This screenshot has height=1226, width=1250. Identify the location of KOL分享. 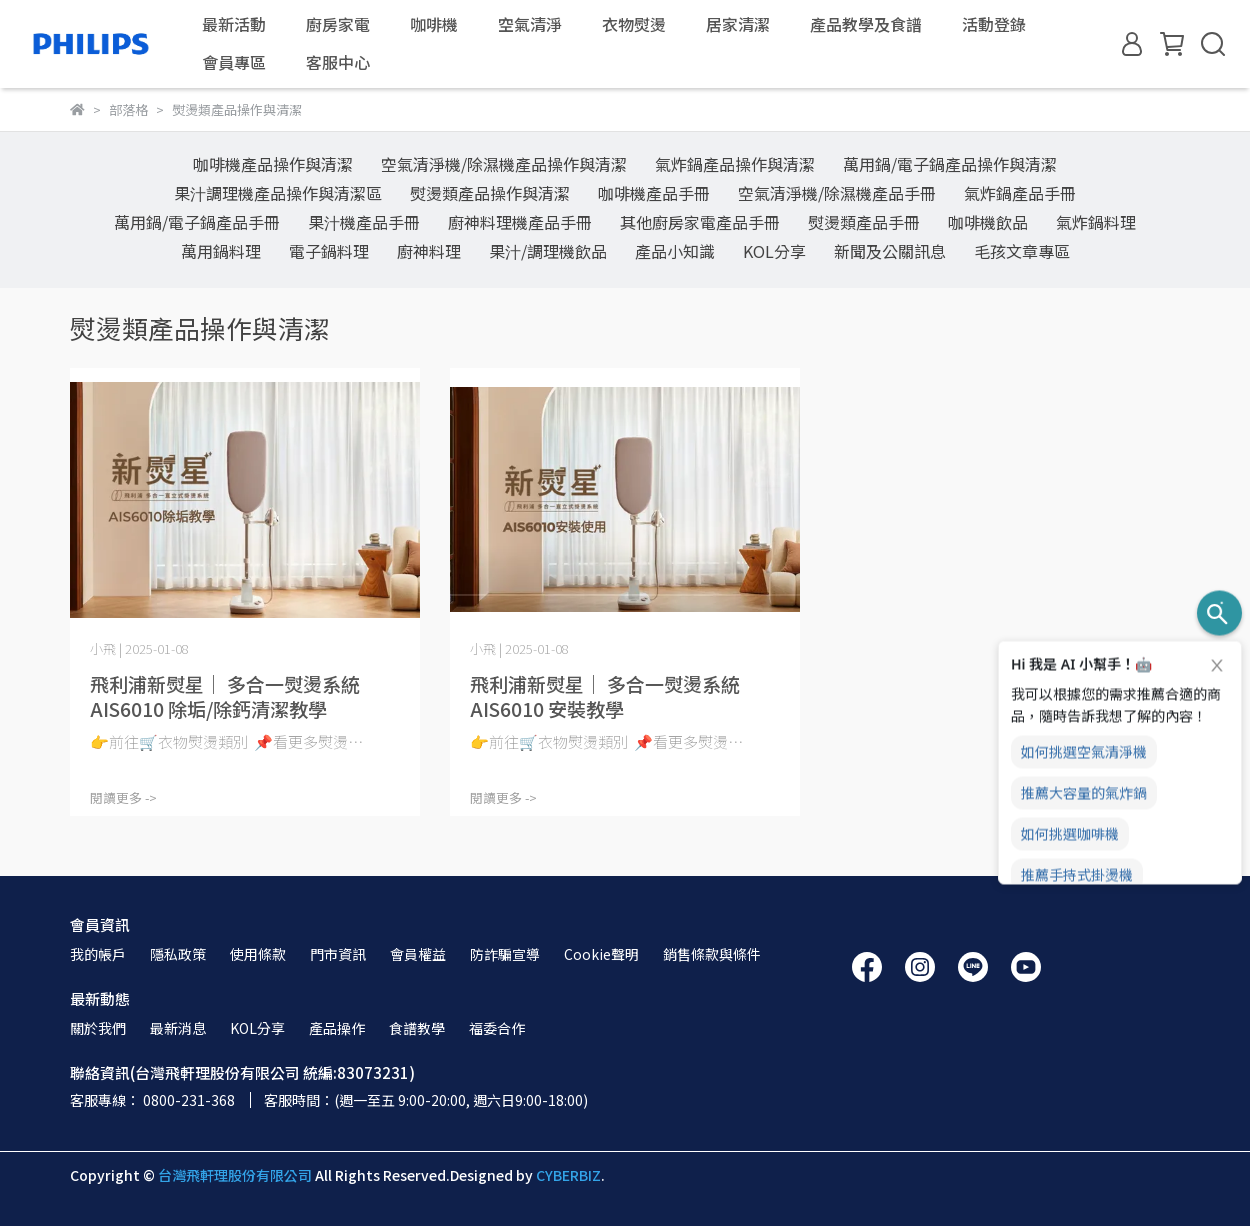
(774, 251).